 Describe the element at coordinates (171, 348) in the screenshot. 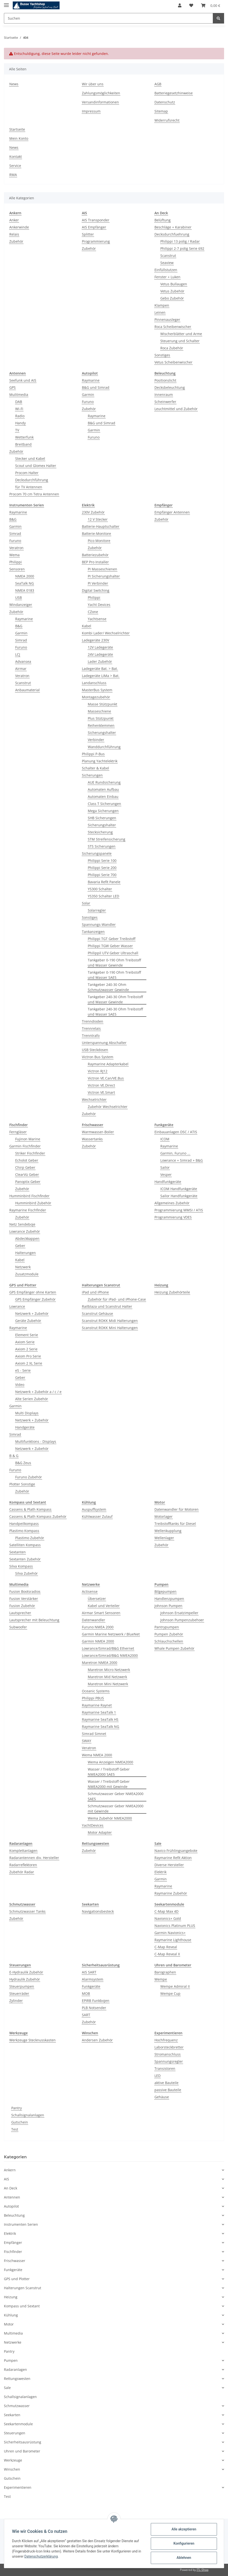

I see `Roca Zubehör` at that location.